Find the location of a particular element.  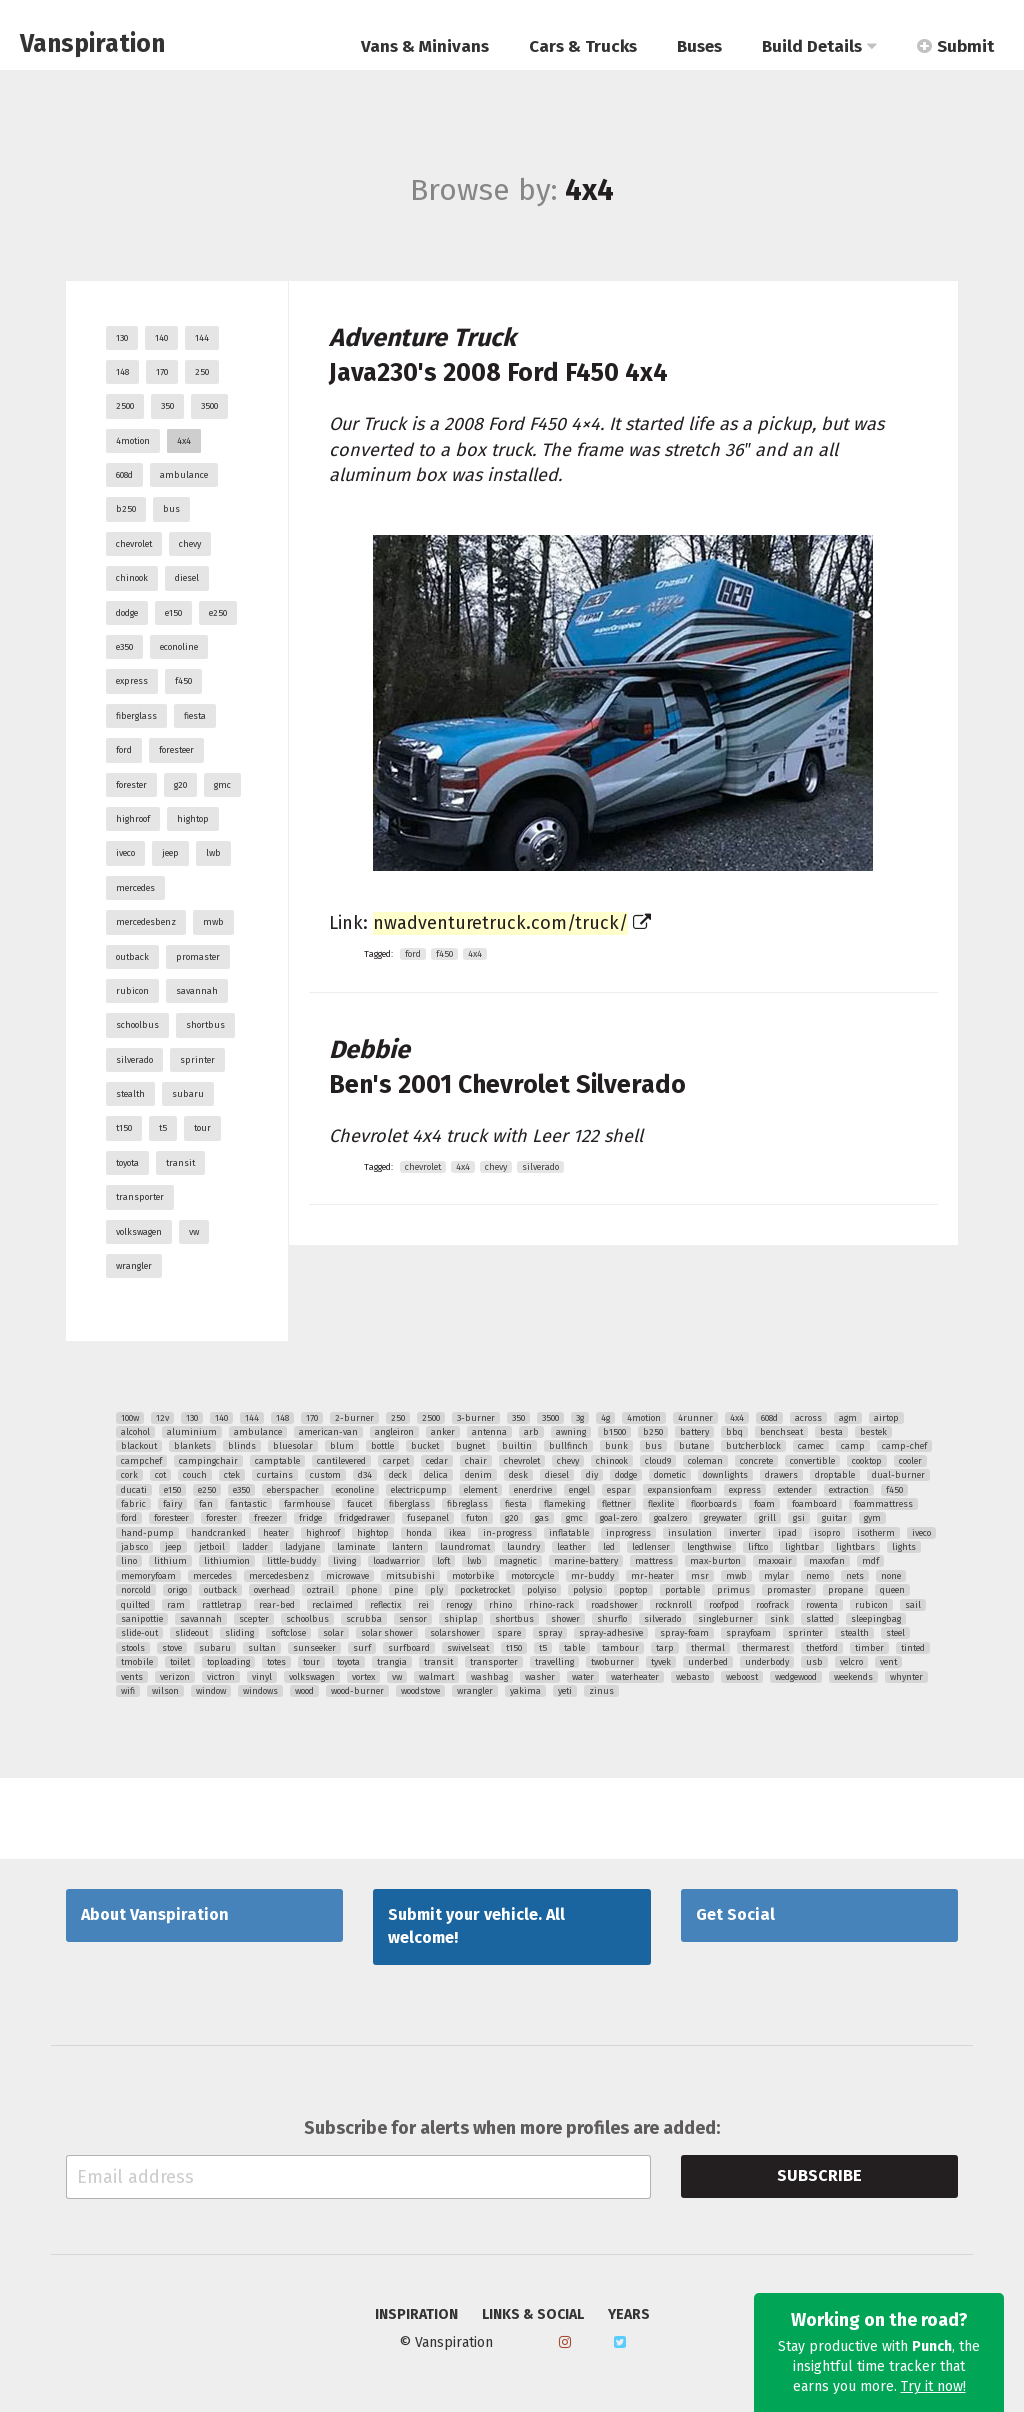

rear-bed is located at coordinates (277, 1605).